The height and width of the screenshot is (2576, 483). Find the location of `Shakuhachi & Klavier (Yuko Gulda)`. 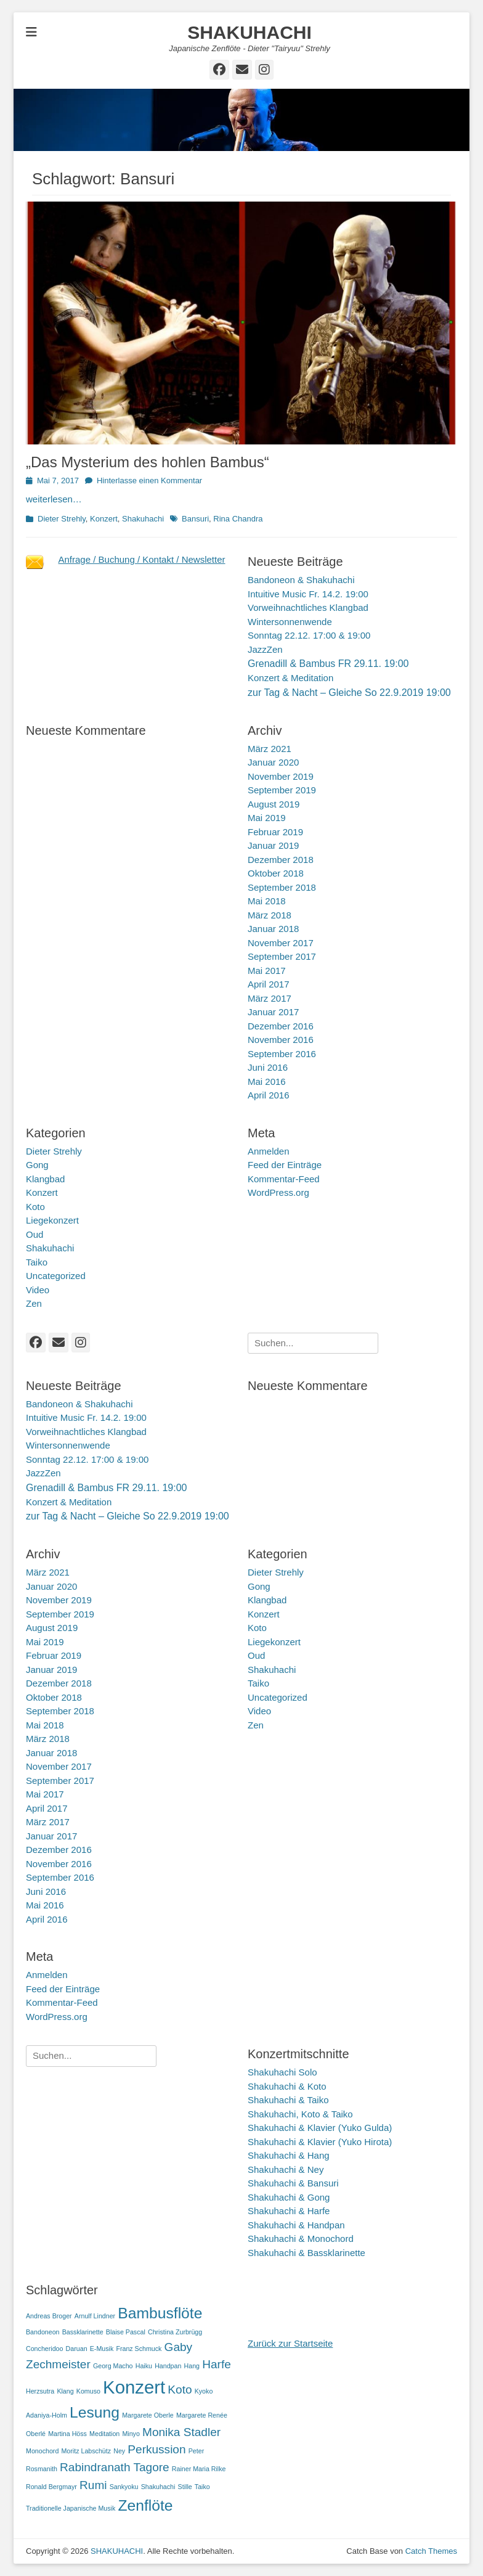

Shakuhachi & Klavier (Yuko Gulda) is located at coordinates (320, 2127).